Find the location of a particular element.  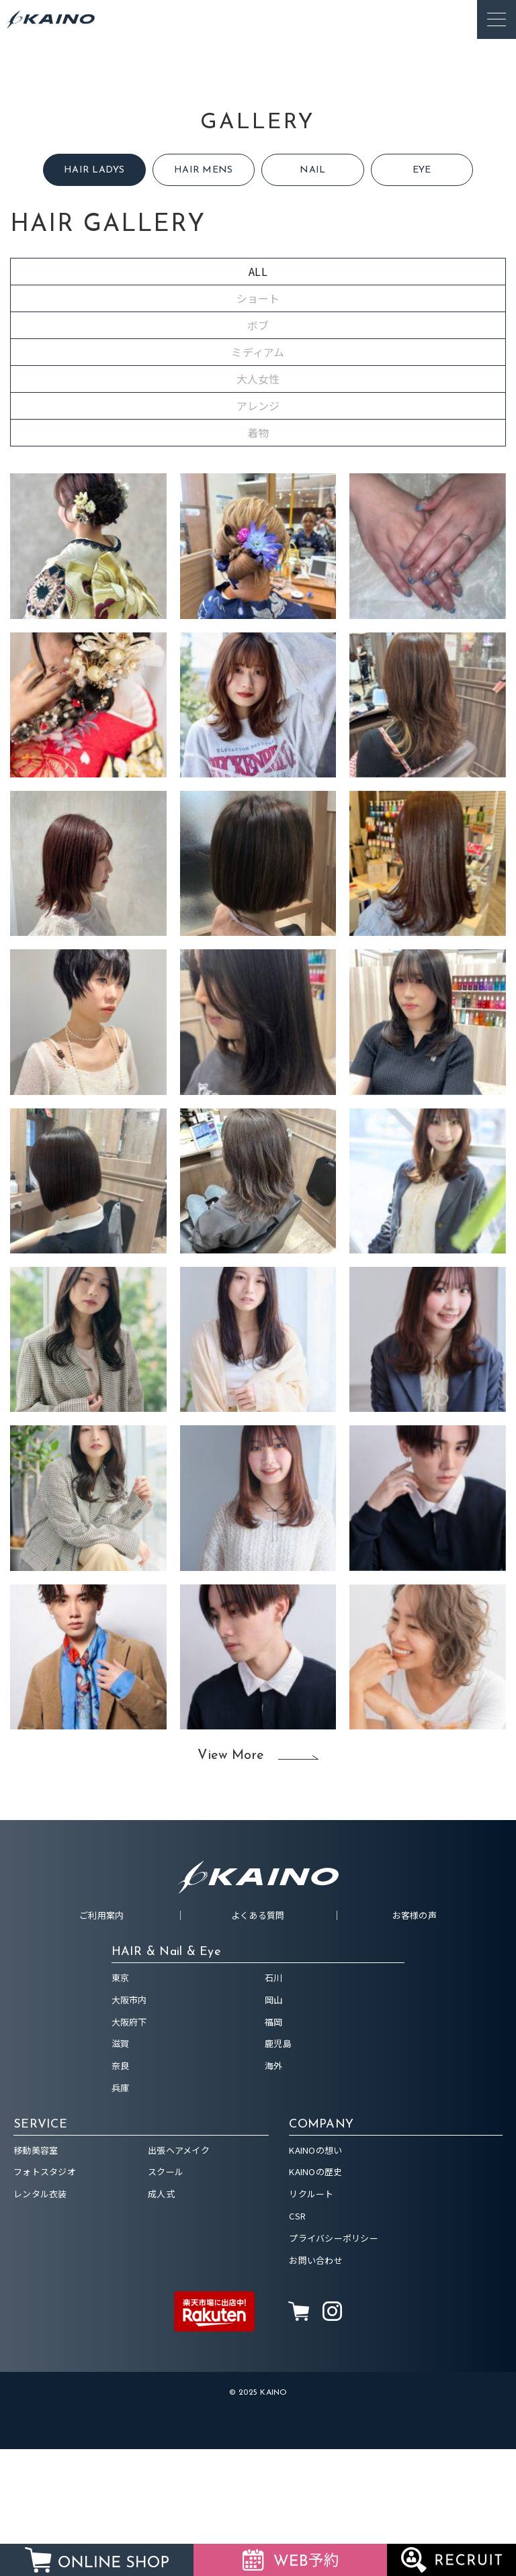

石川 is located at coordinates (274, 2104).